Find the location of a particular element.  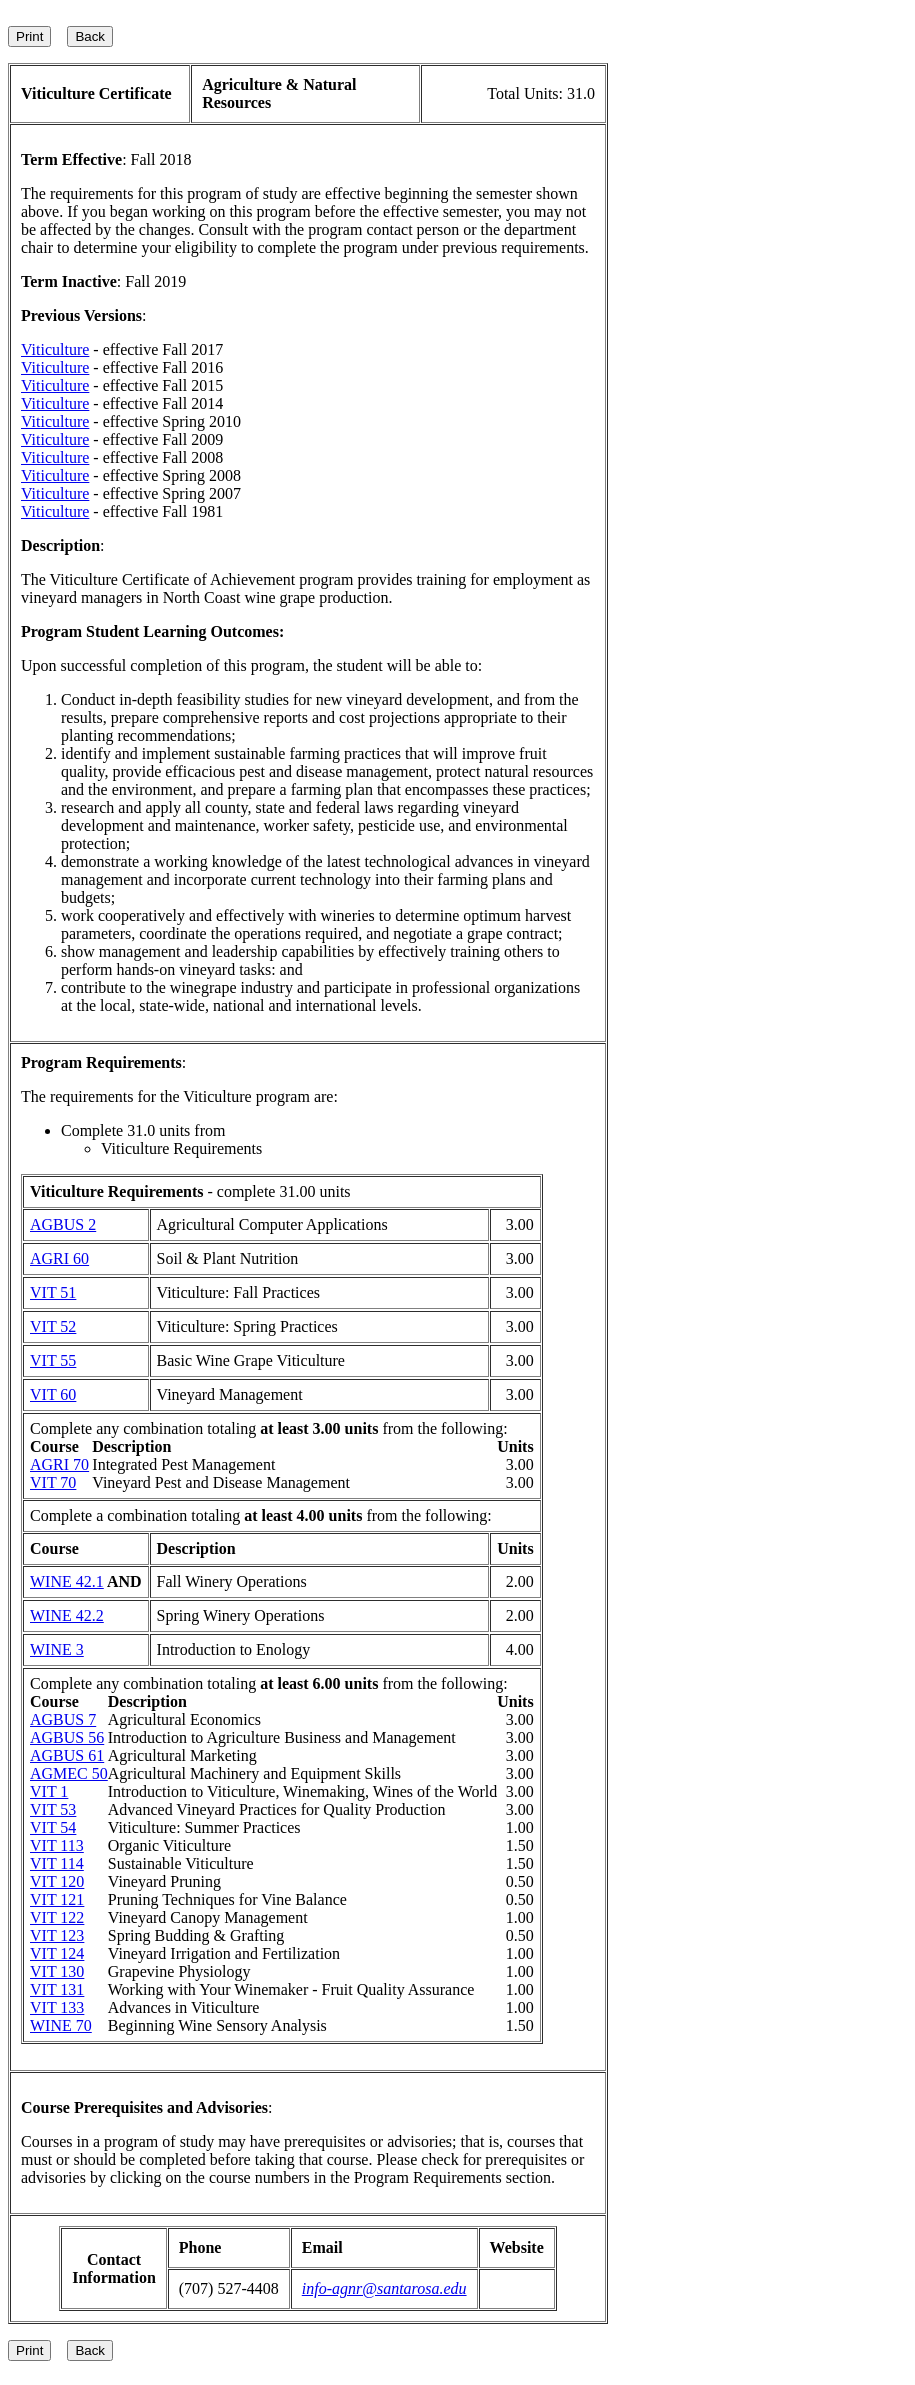

AGBUS 2 is located at coordinates (63, 1224).